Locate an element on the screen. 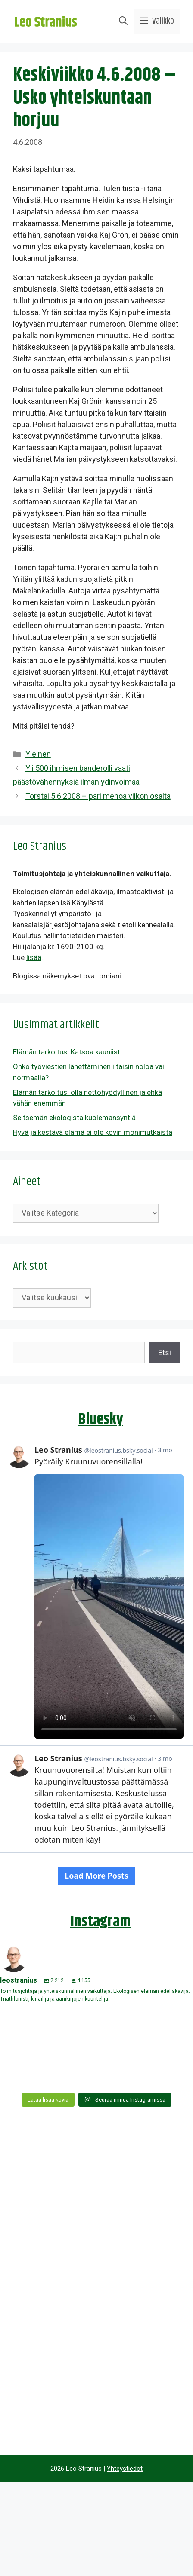 The height and width of the screenshot is (2576, 193). Hyvä ja kestävä elämä ei ole kovin monimutkaista is located at coordinates (92, 1132).